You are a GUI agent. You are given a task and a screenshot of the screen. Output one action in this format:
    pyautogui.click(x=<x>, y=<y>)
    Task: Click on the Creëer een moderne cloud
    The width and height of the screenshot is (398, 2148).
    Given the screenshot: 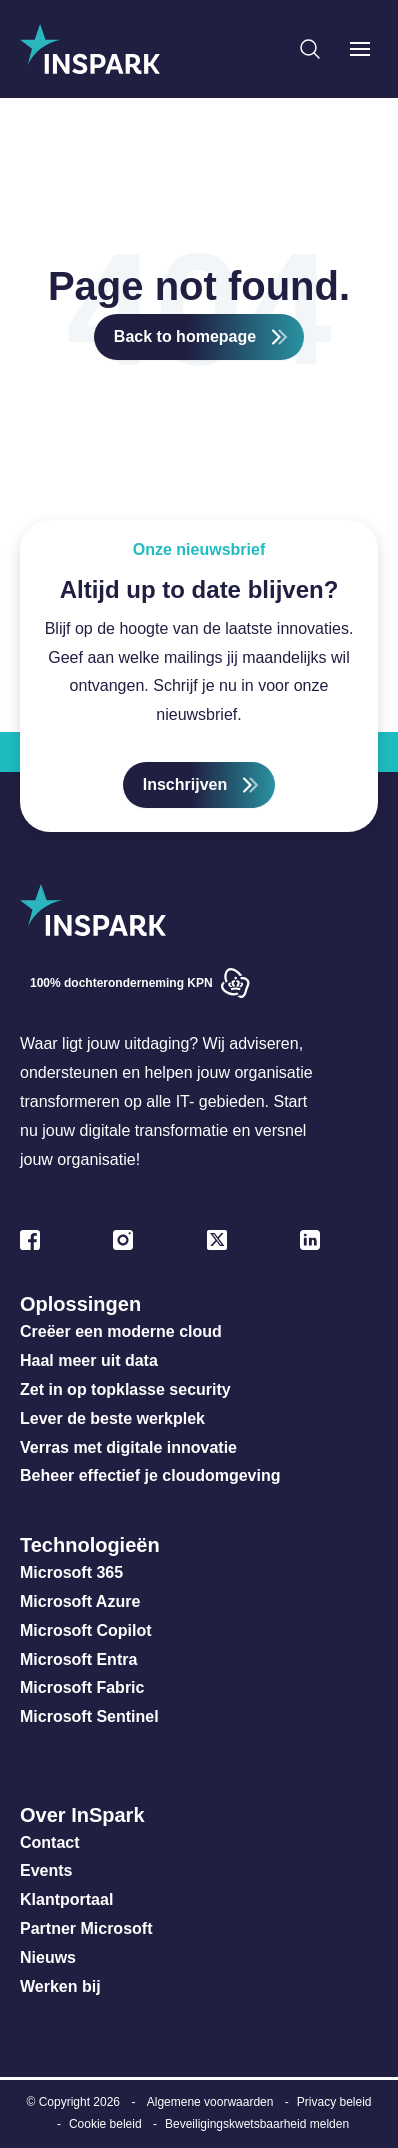 What is the action you would take?
    pyautogui.click(x=121, y=1331)
    